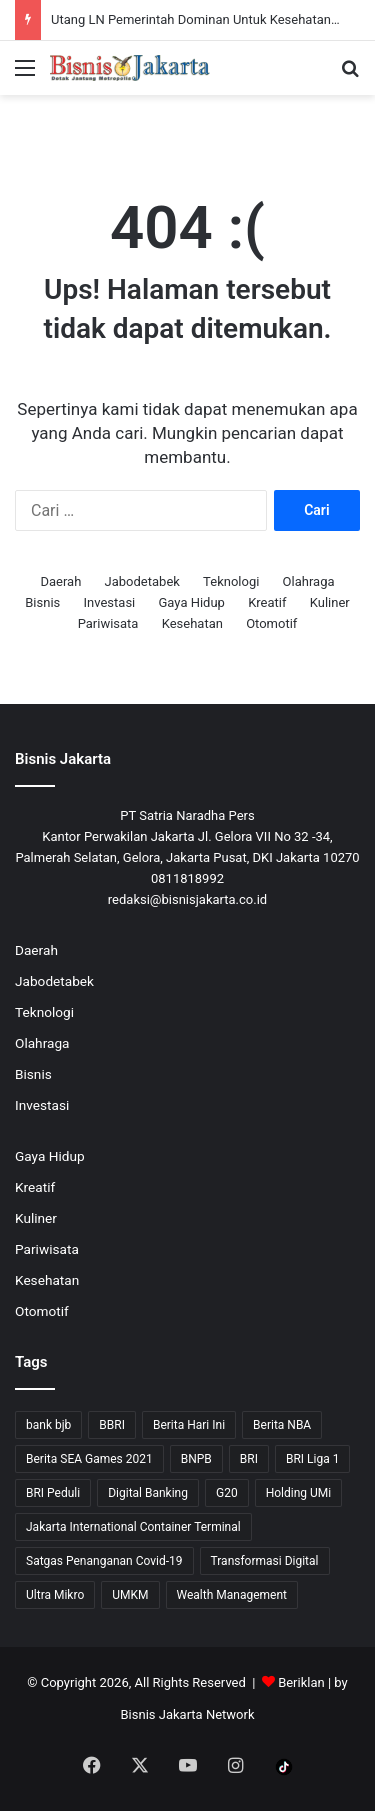  Describe the element at coordinates (282, 1425) in the screenshot. I see `Berita NBA [Berita NBA (14 item)]` at that location.